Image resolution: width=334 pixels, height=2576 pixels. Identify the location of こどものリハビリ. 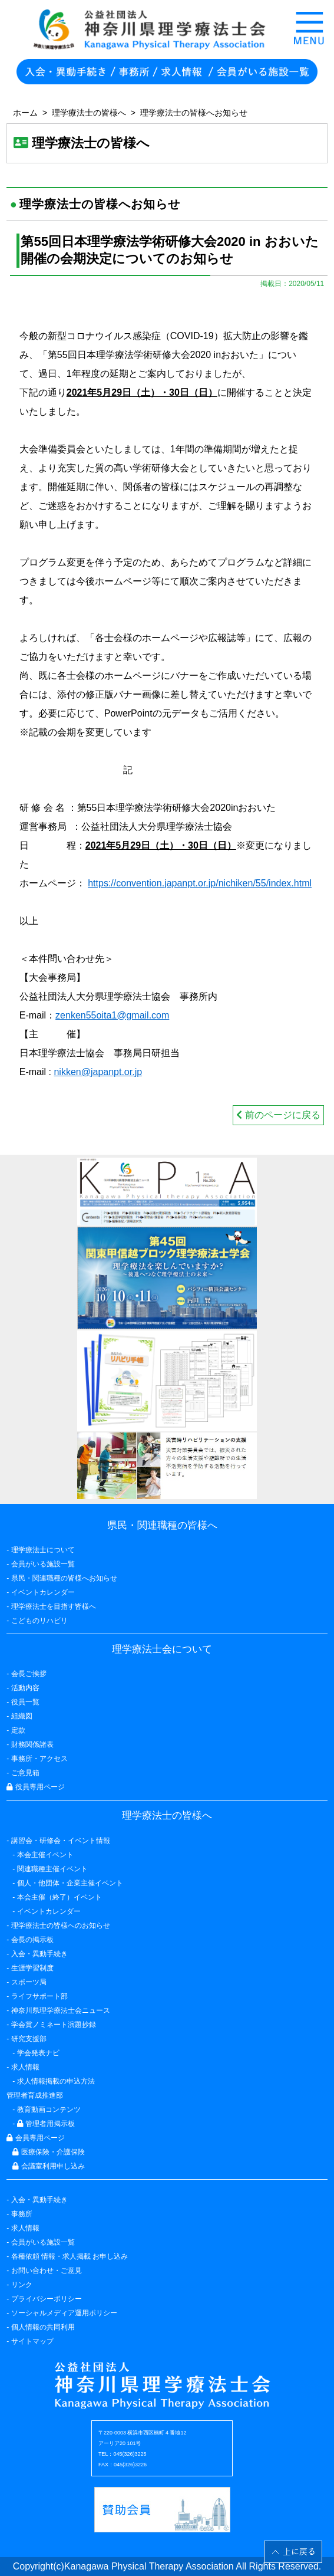
(39, 1620).